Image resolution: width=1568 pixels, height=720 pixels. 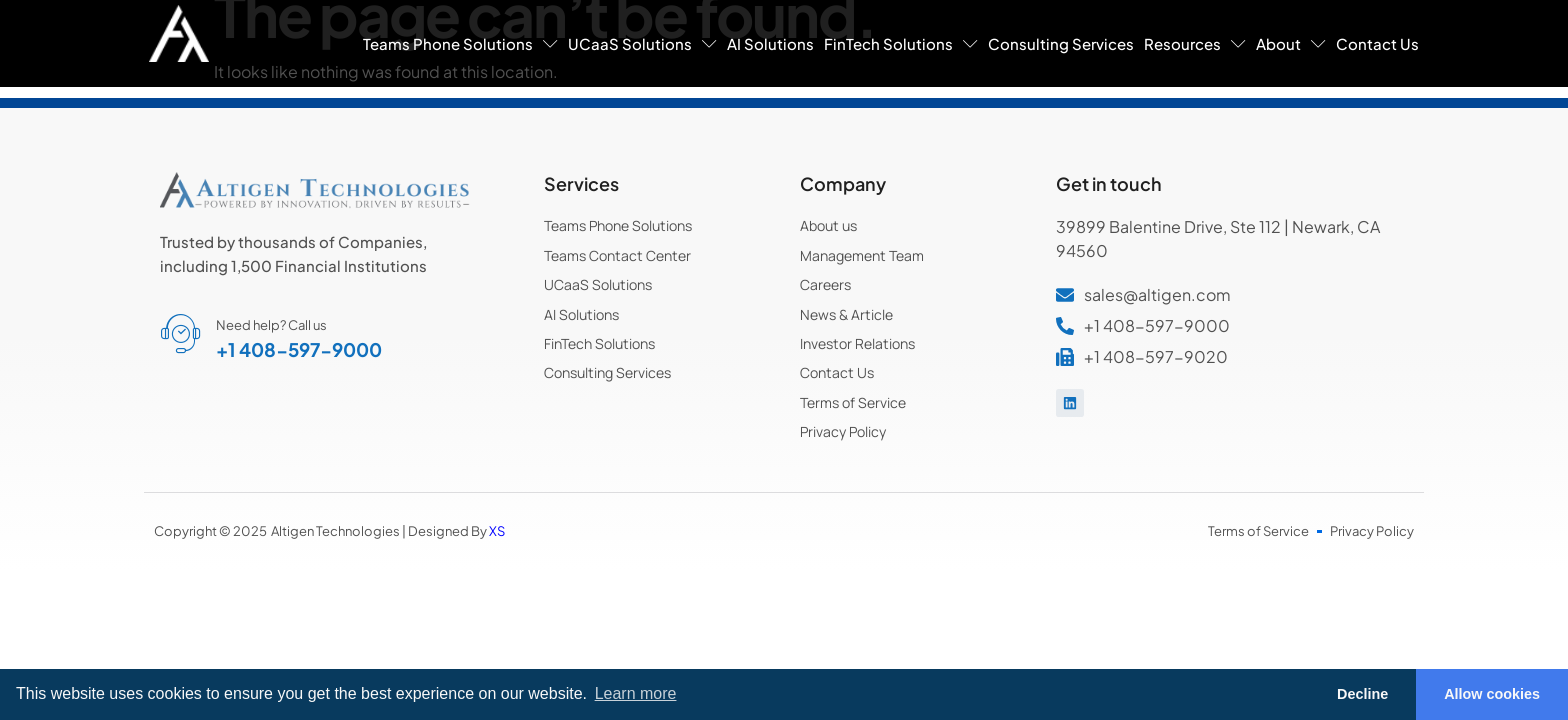 I want to click on XS, so click(x=497, y=531).